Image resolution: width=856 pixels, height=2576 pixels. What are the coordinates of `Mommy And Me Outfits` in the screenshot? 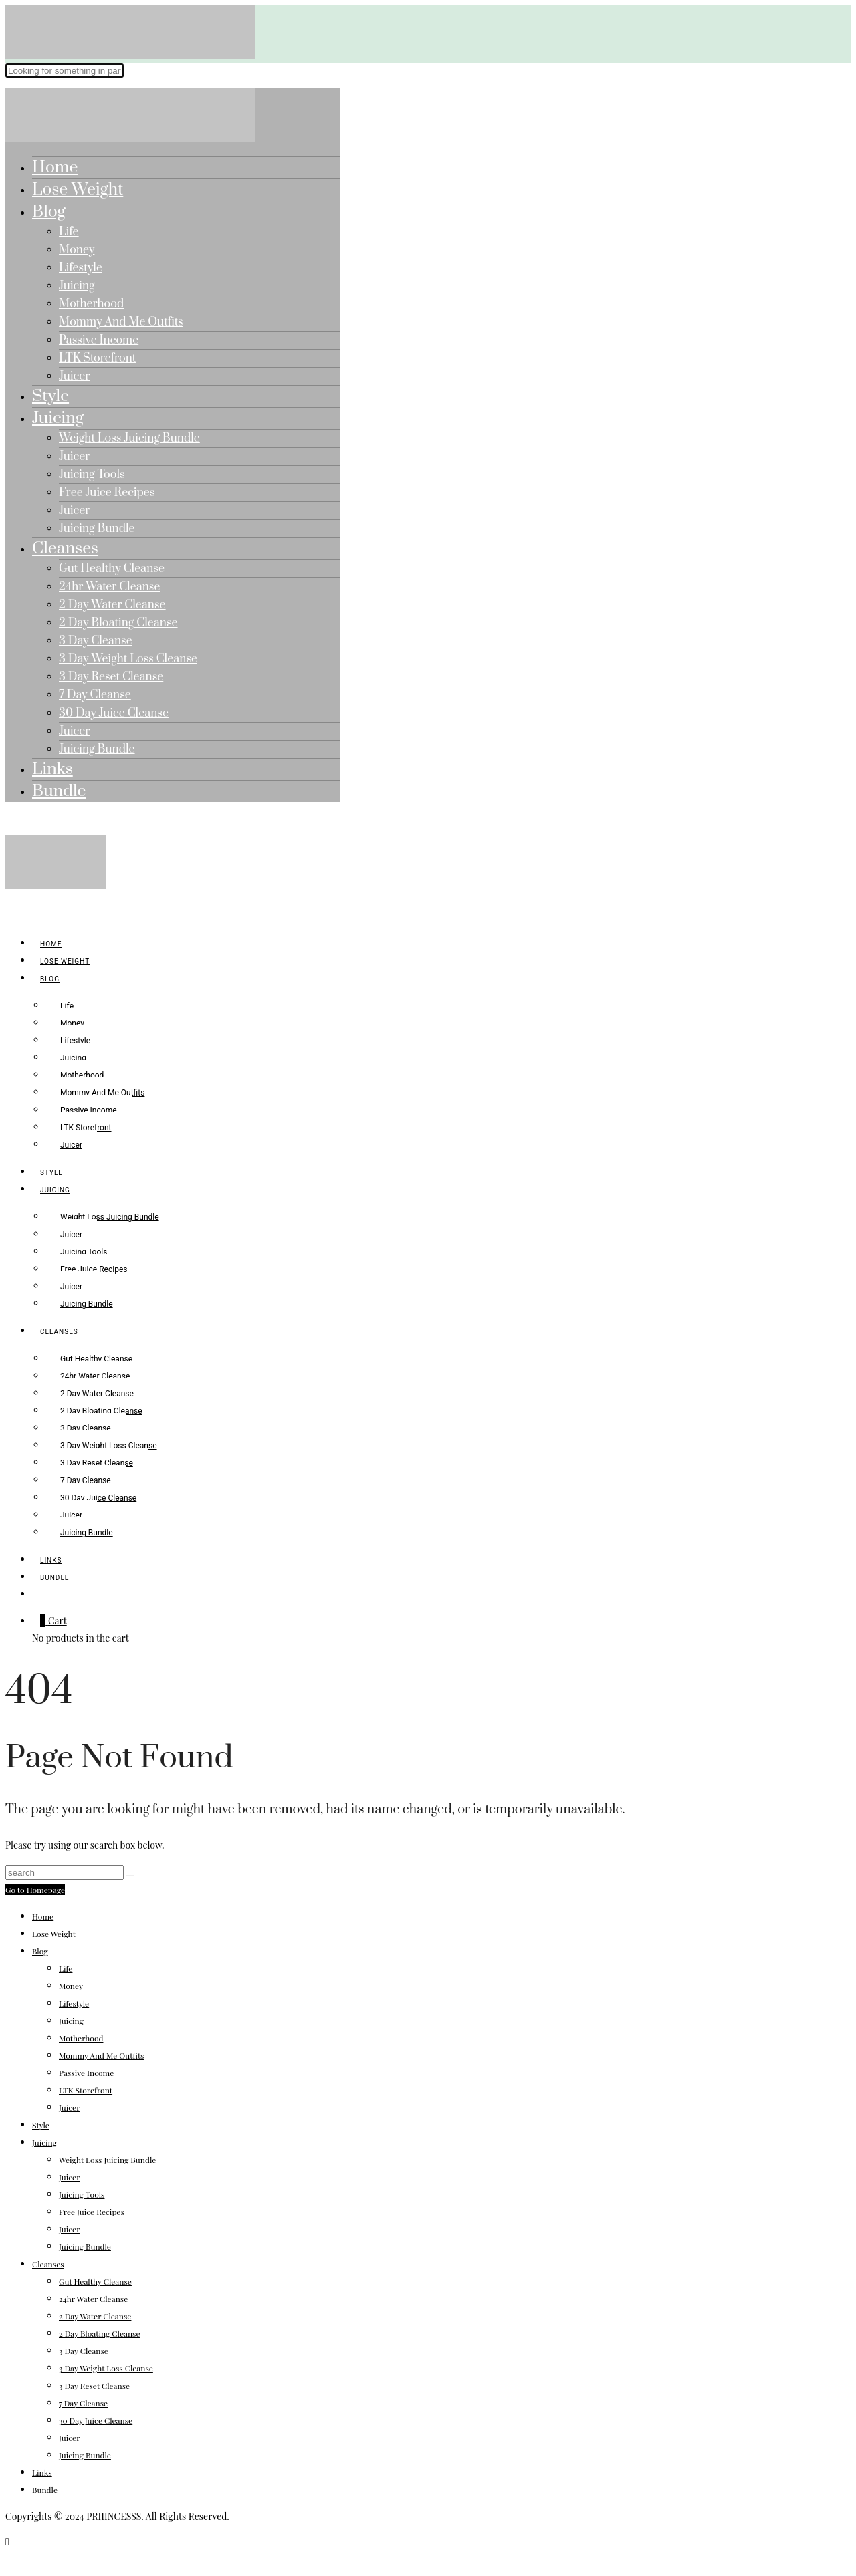 It's located at (121, 322).